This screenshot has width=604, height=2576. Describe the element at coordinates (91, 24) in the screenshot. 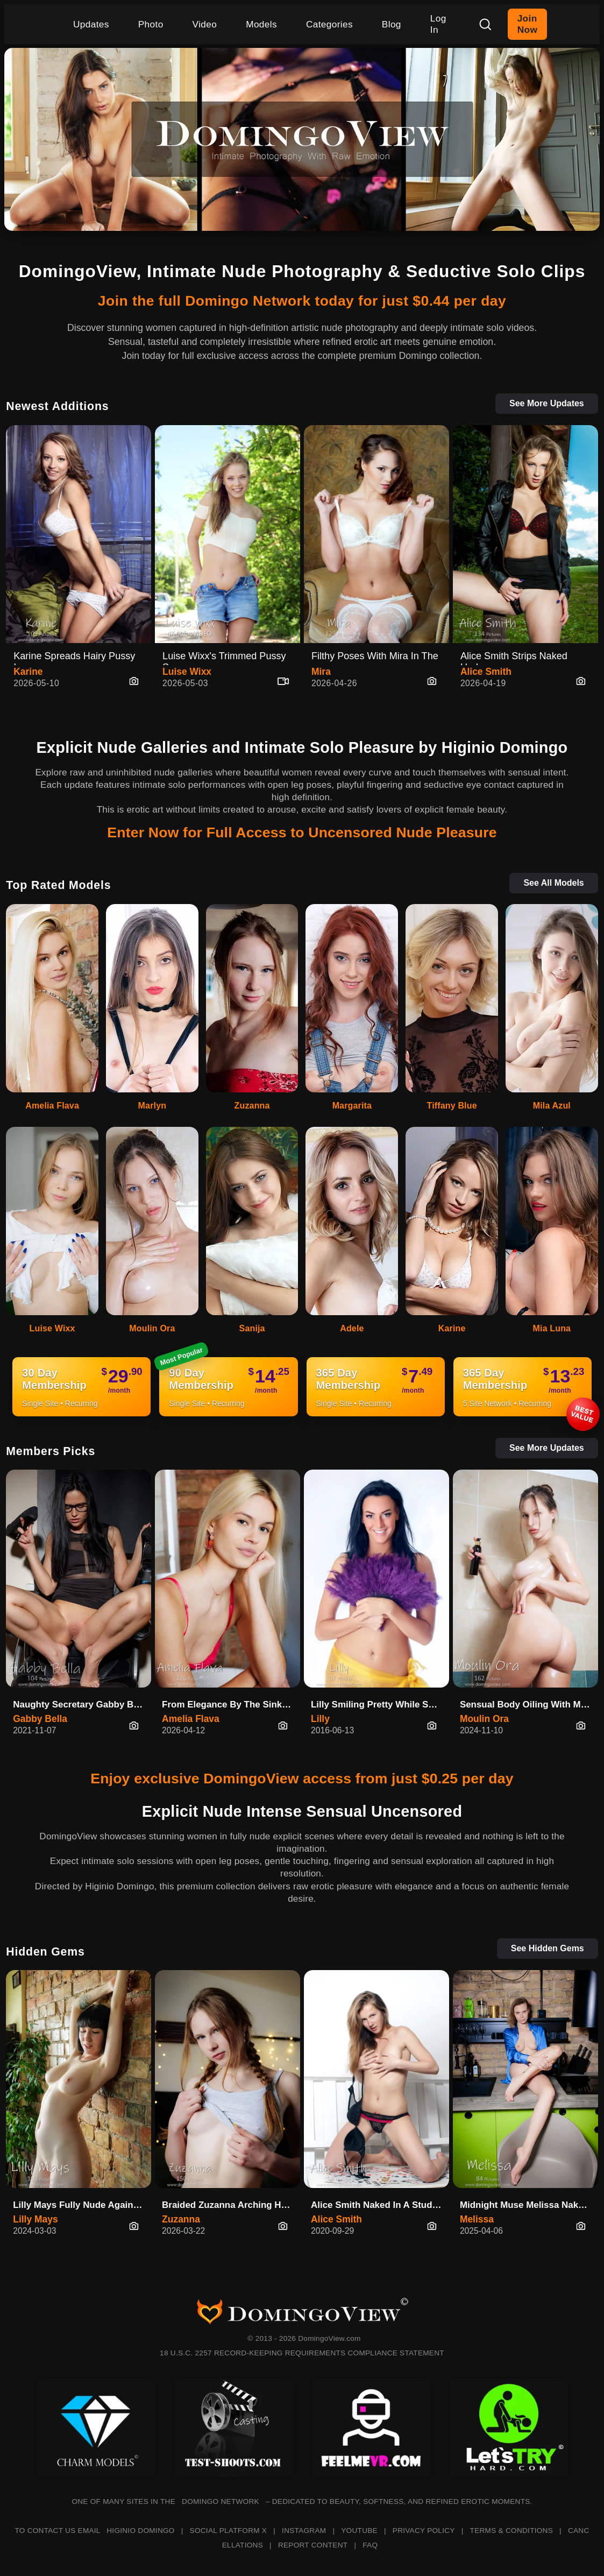

I see `Updates` at that location.